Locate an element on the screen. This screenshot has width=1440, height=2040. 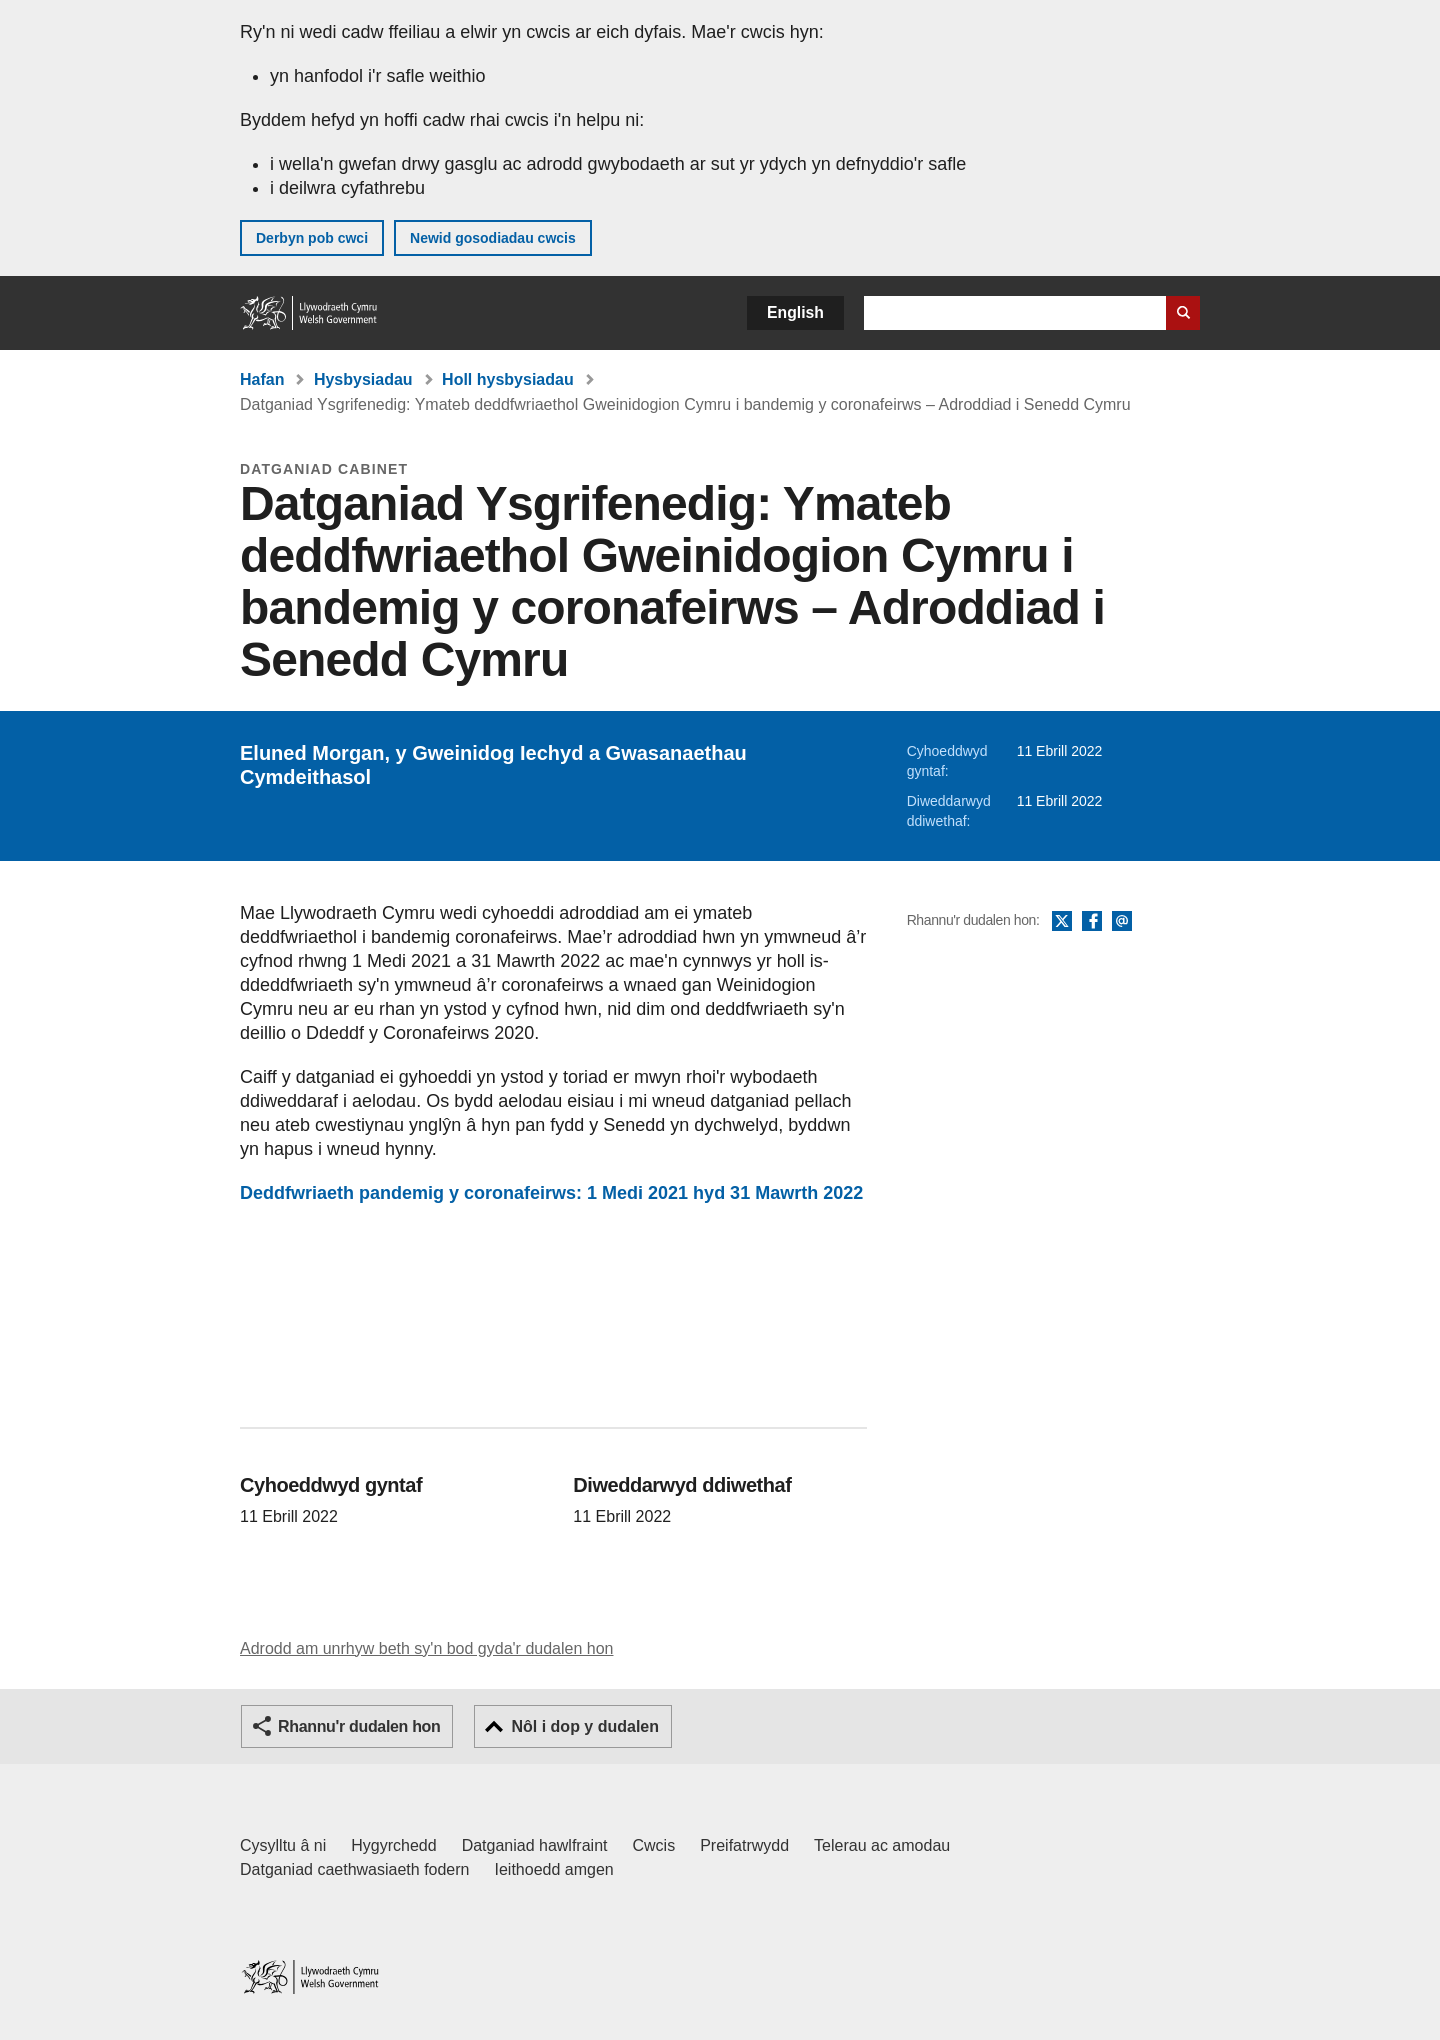
Hafan is located at coordinates (262, 379).